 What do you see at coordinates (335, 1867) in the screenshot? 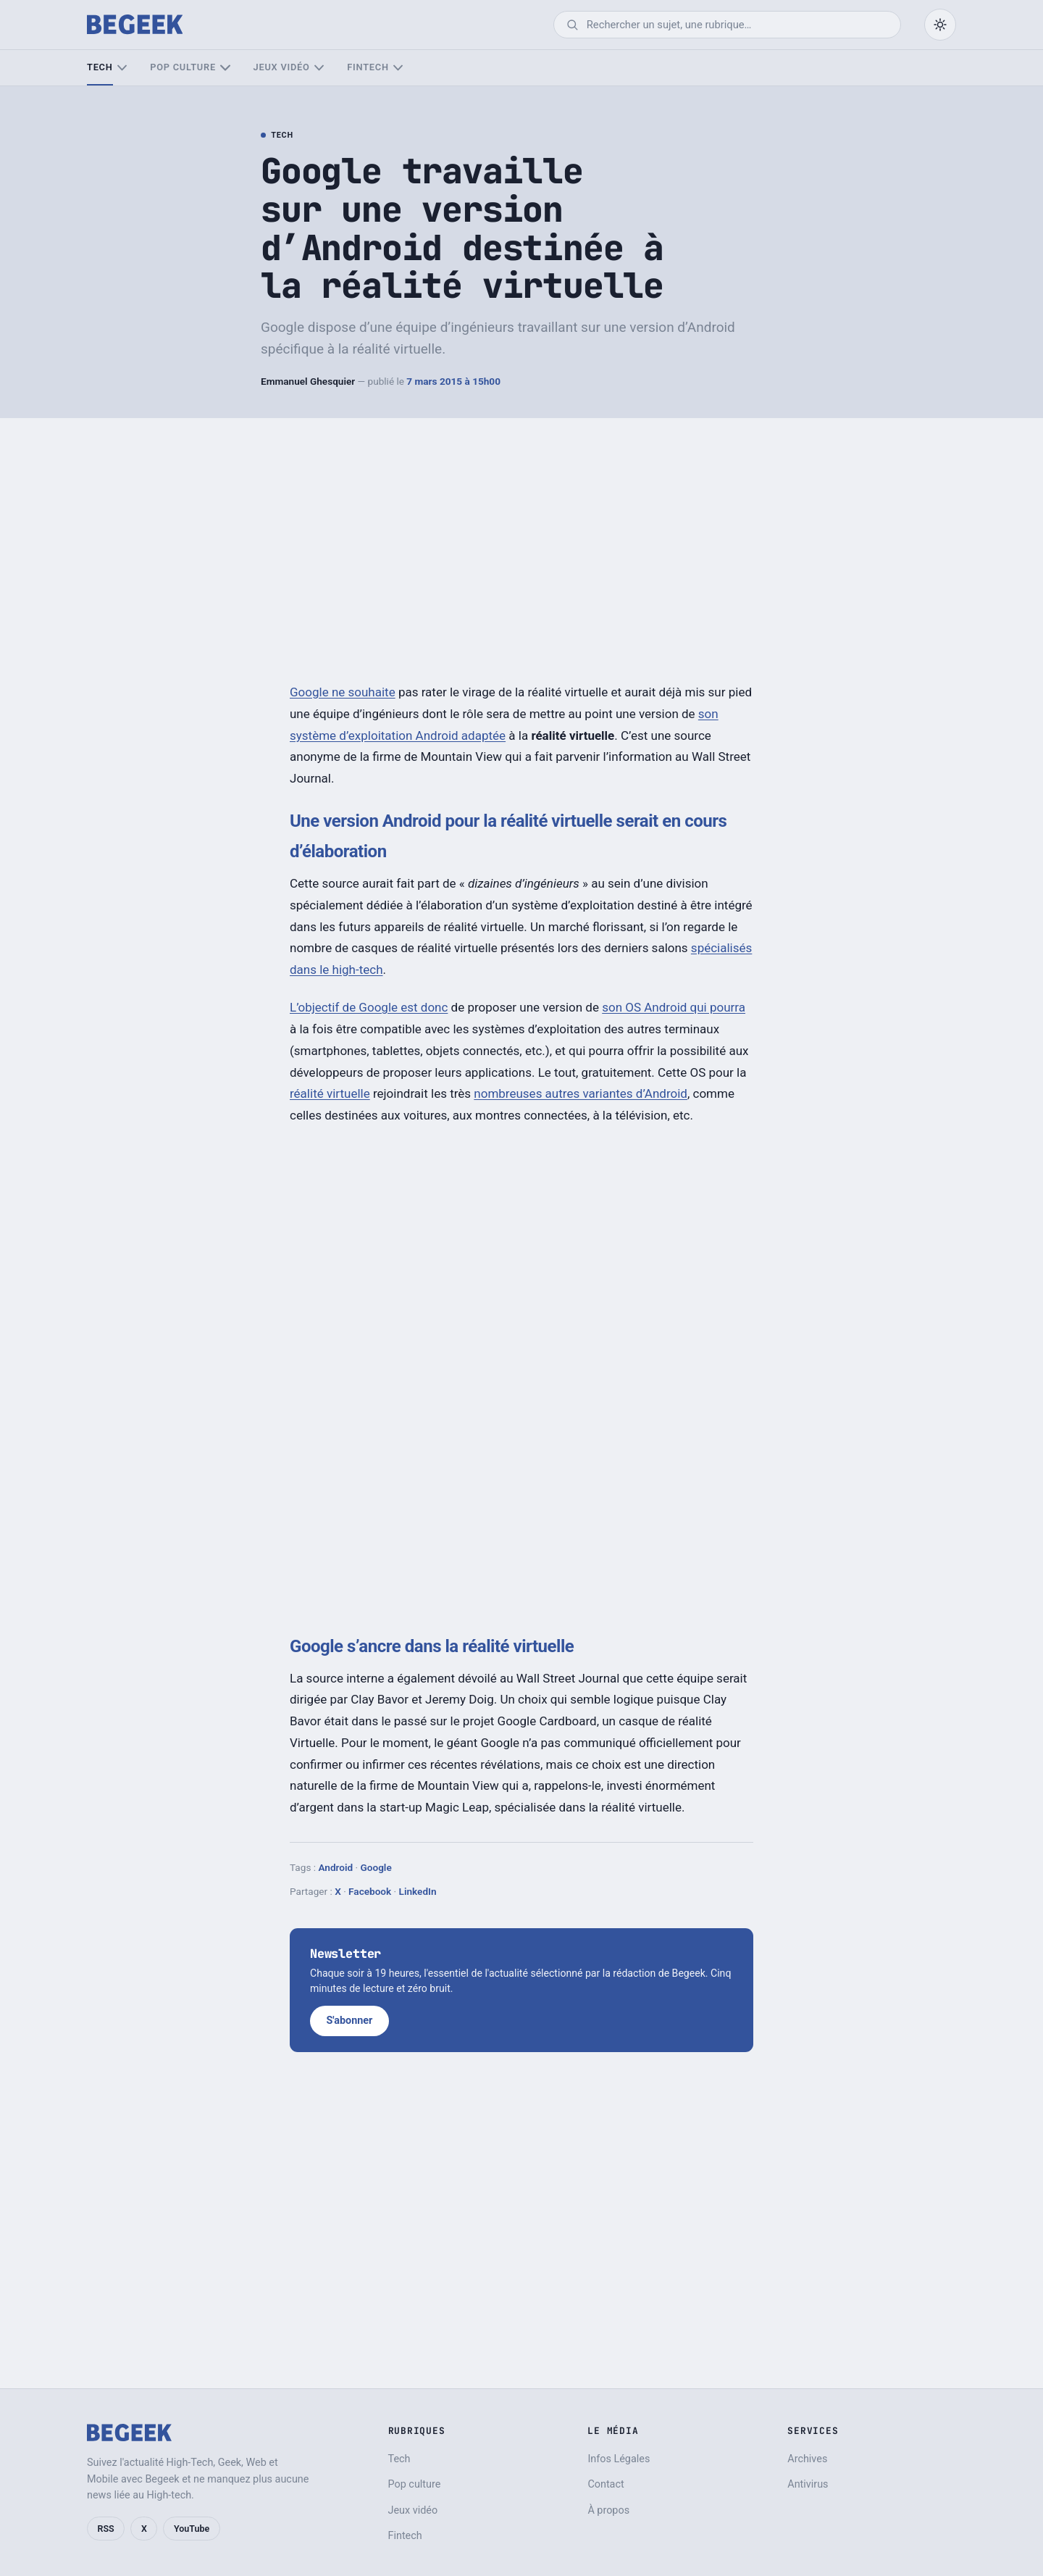
I see `Android` at bounding box center [335, 1867].